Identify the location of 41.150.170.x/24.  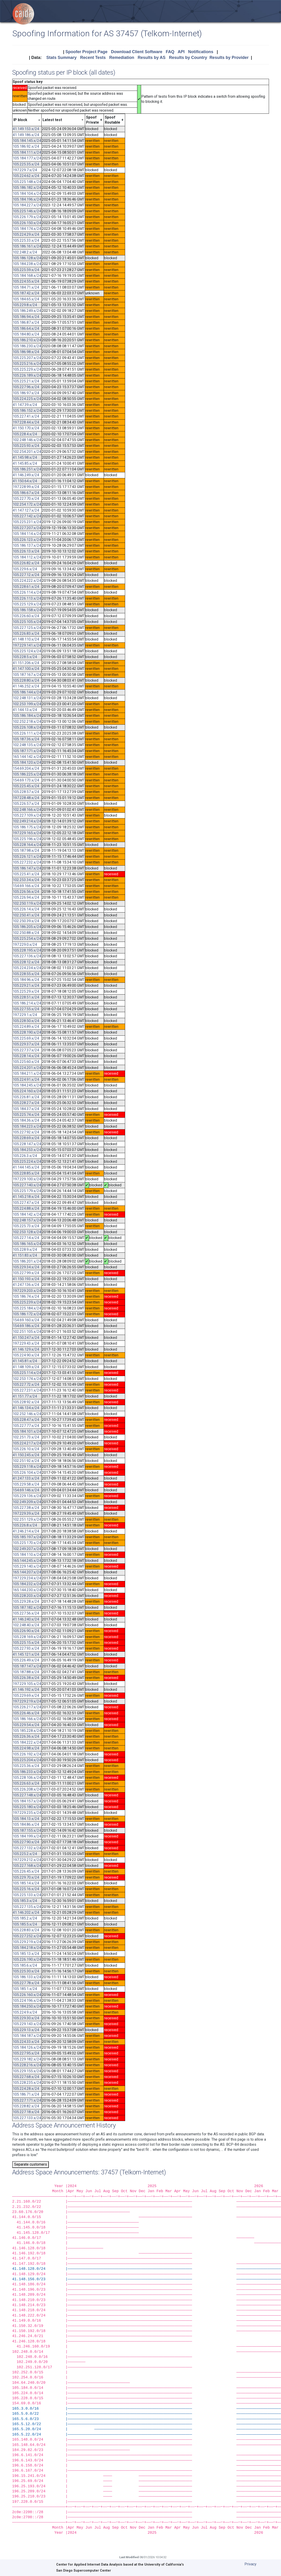
(26, 428).